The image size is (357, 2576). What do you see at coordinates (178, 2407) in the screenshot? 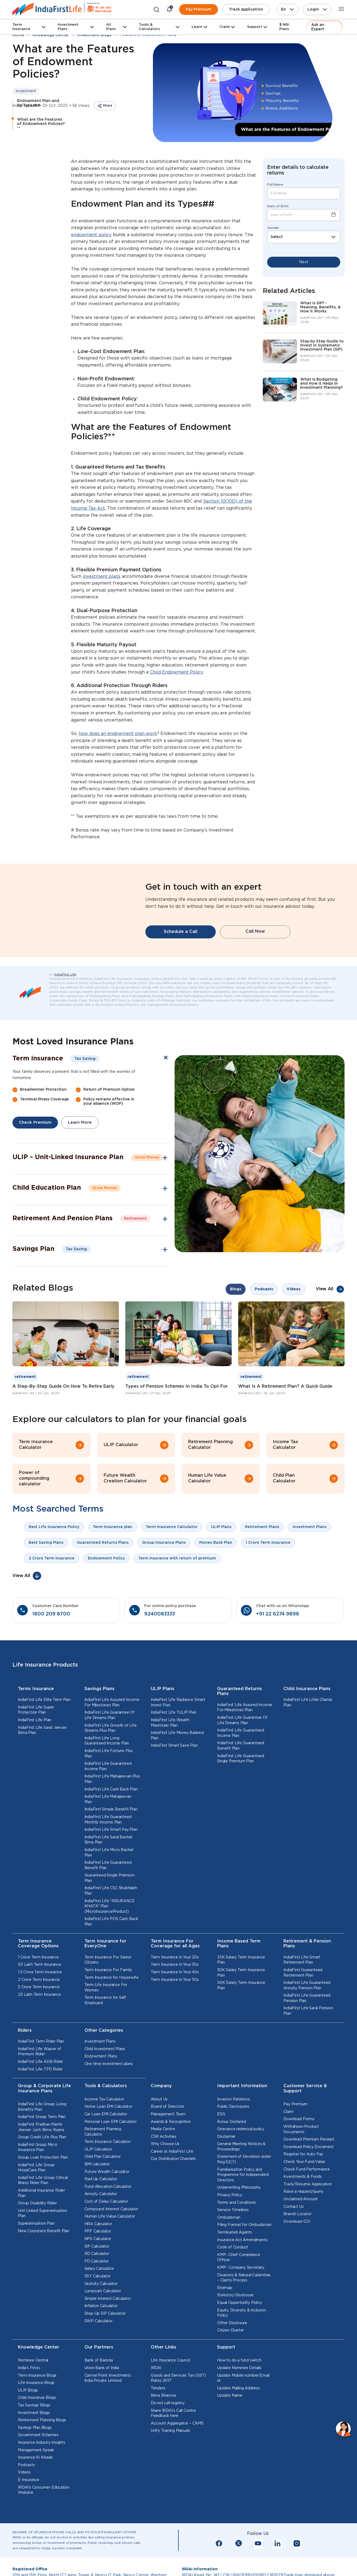
I see `Goods and Services Tax (GST) Rates 2017` at bounding box center [178, 2407].